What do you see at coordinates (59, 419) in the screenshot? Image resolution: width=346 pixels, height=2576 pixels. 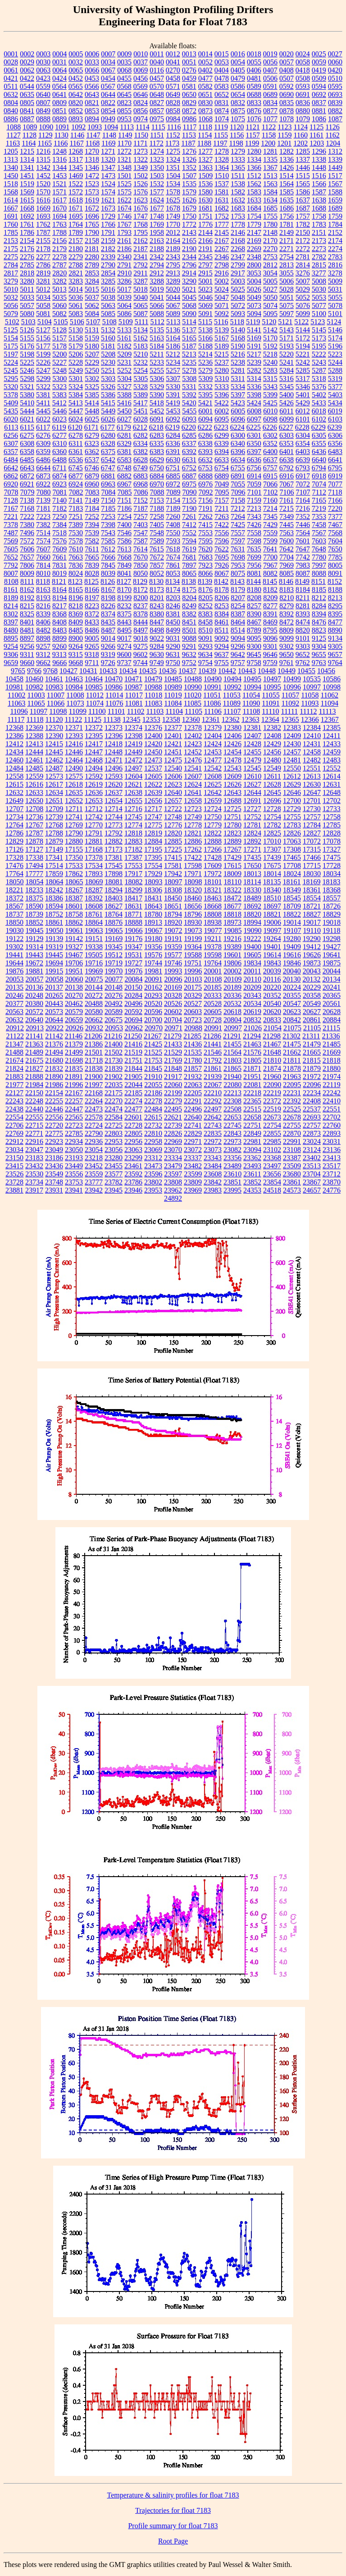 I see `6023` at bounding box center [59, 419].